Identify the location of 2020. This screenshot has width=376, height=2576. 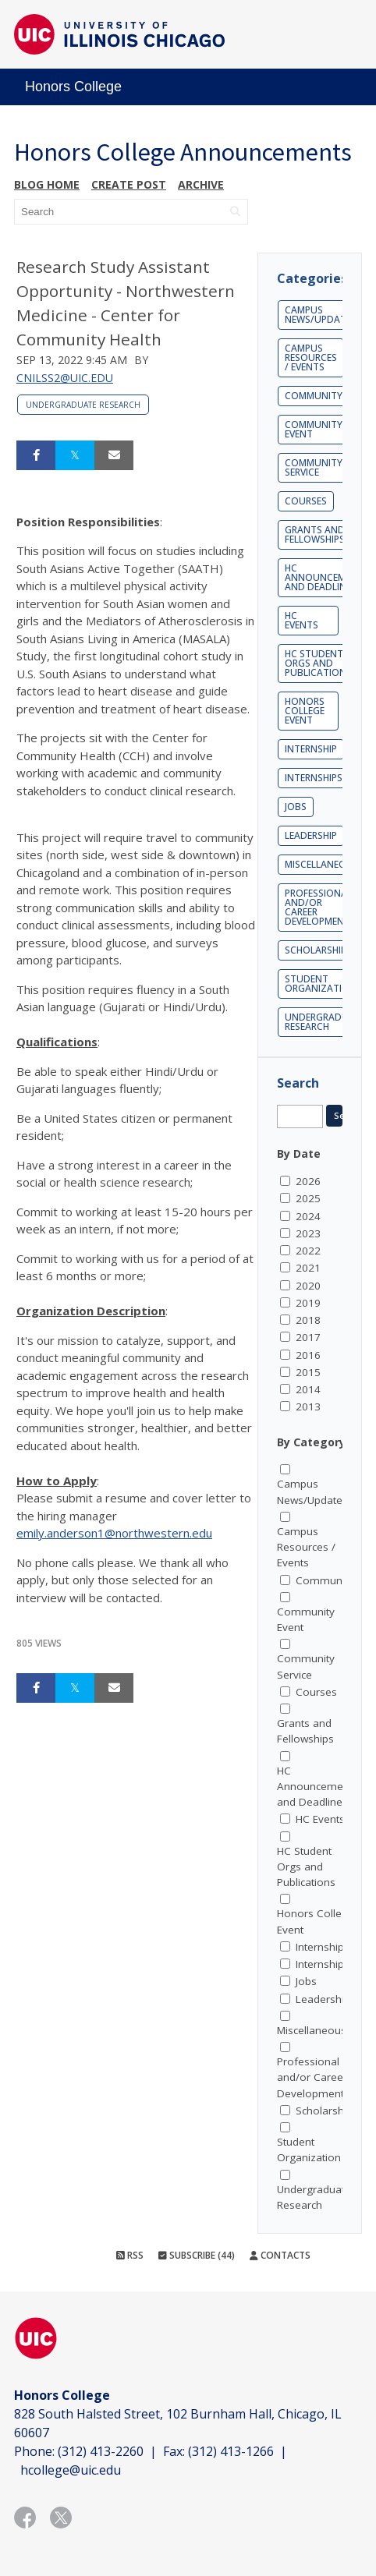
(308, 1286).